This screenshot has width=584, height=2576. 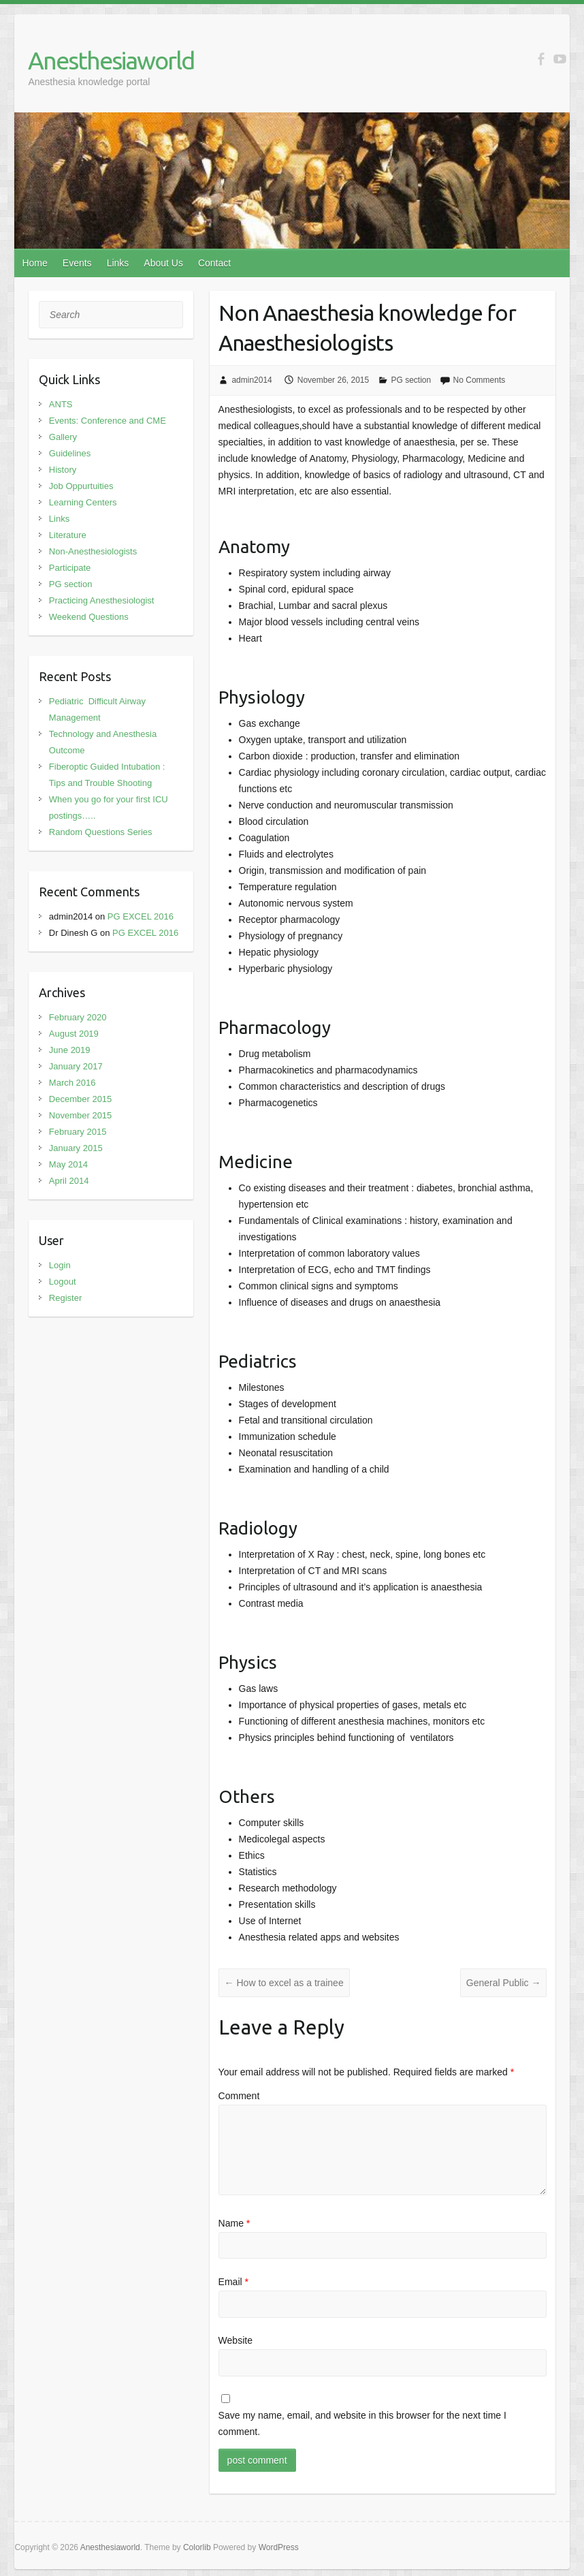 What do you see at coordinates (70, 568) in the screenshot?
I see `Participate` at bounding box center [70, 568].